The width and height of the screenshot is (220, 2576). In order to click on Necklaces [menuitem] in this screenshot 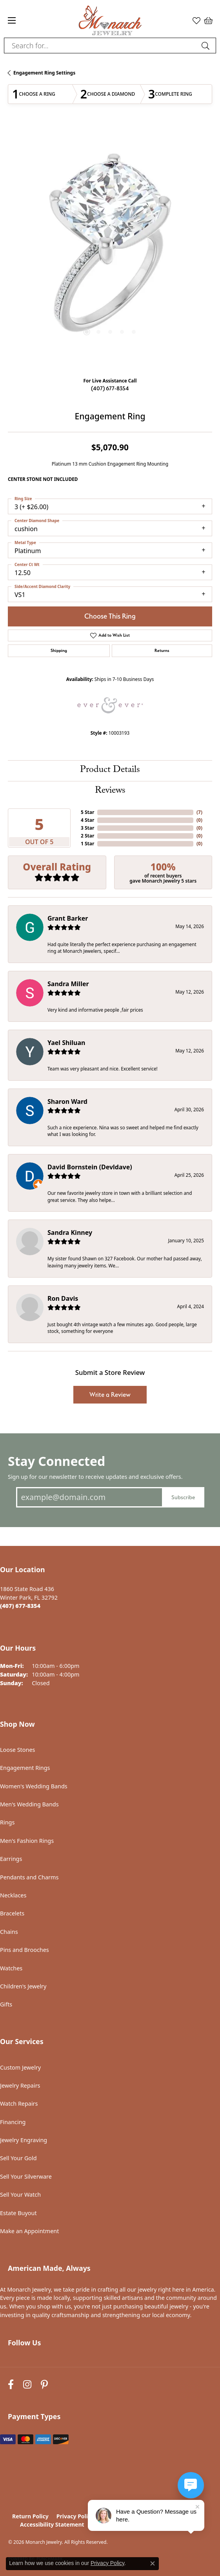, I will do `click(13, 1895)`.